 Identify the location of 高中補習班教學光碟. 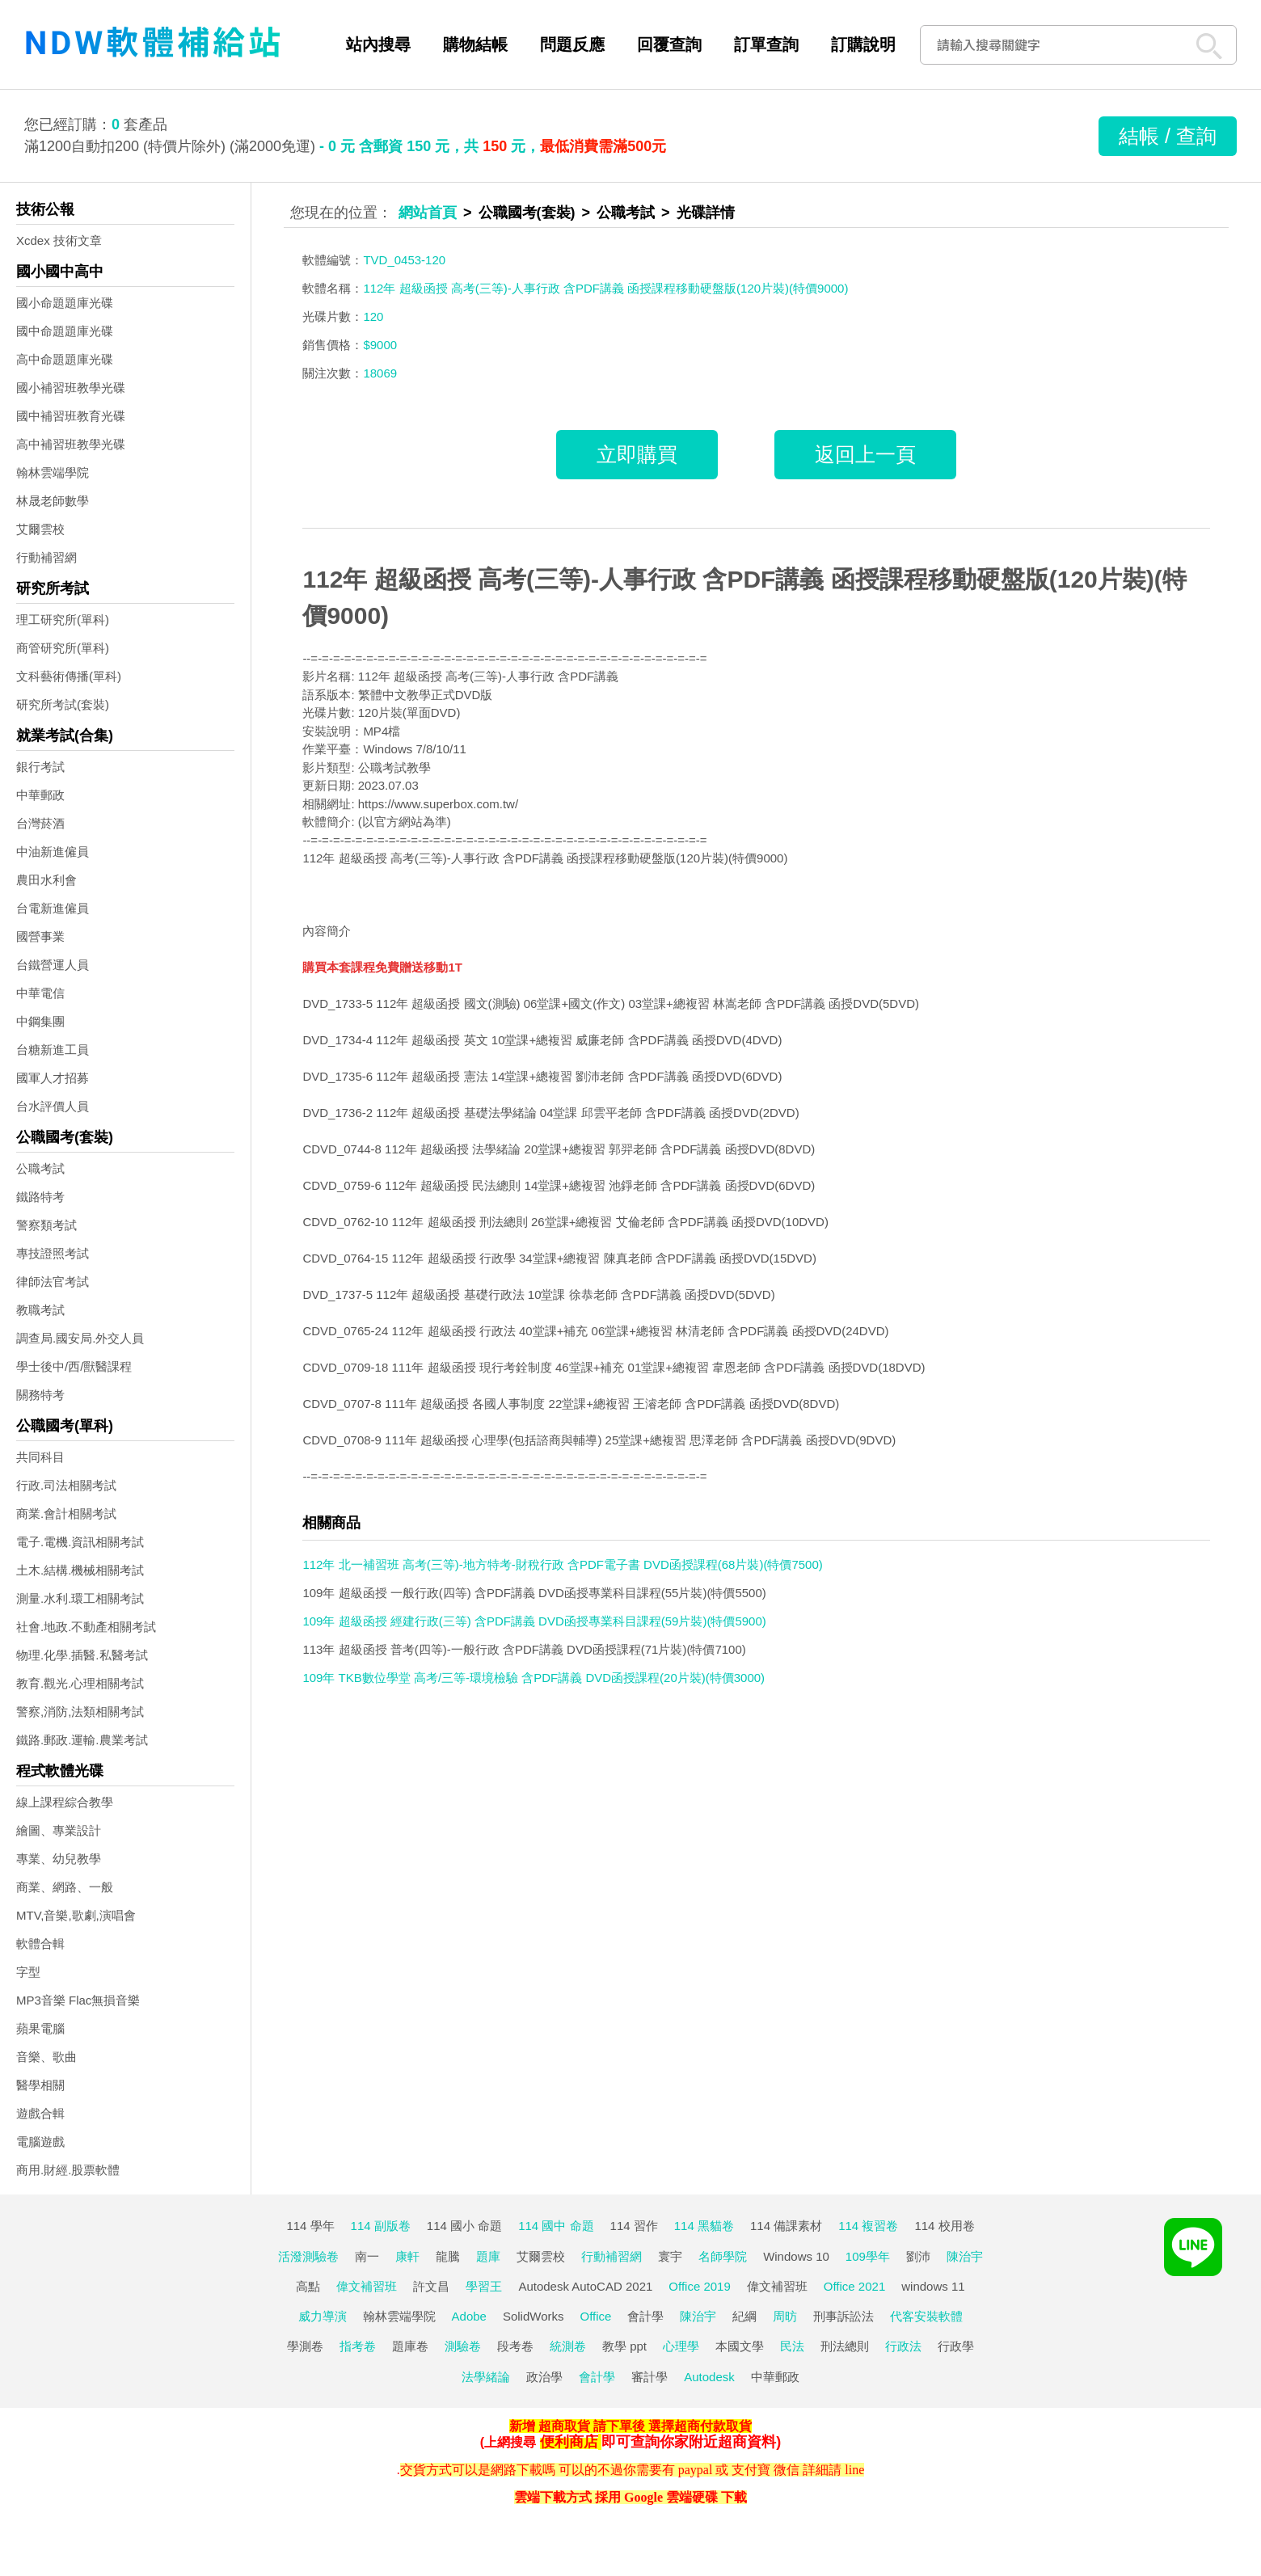
(70, 444).